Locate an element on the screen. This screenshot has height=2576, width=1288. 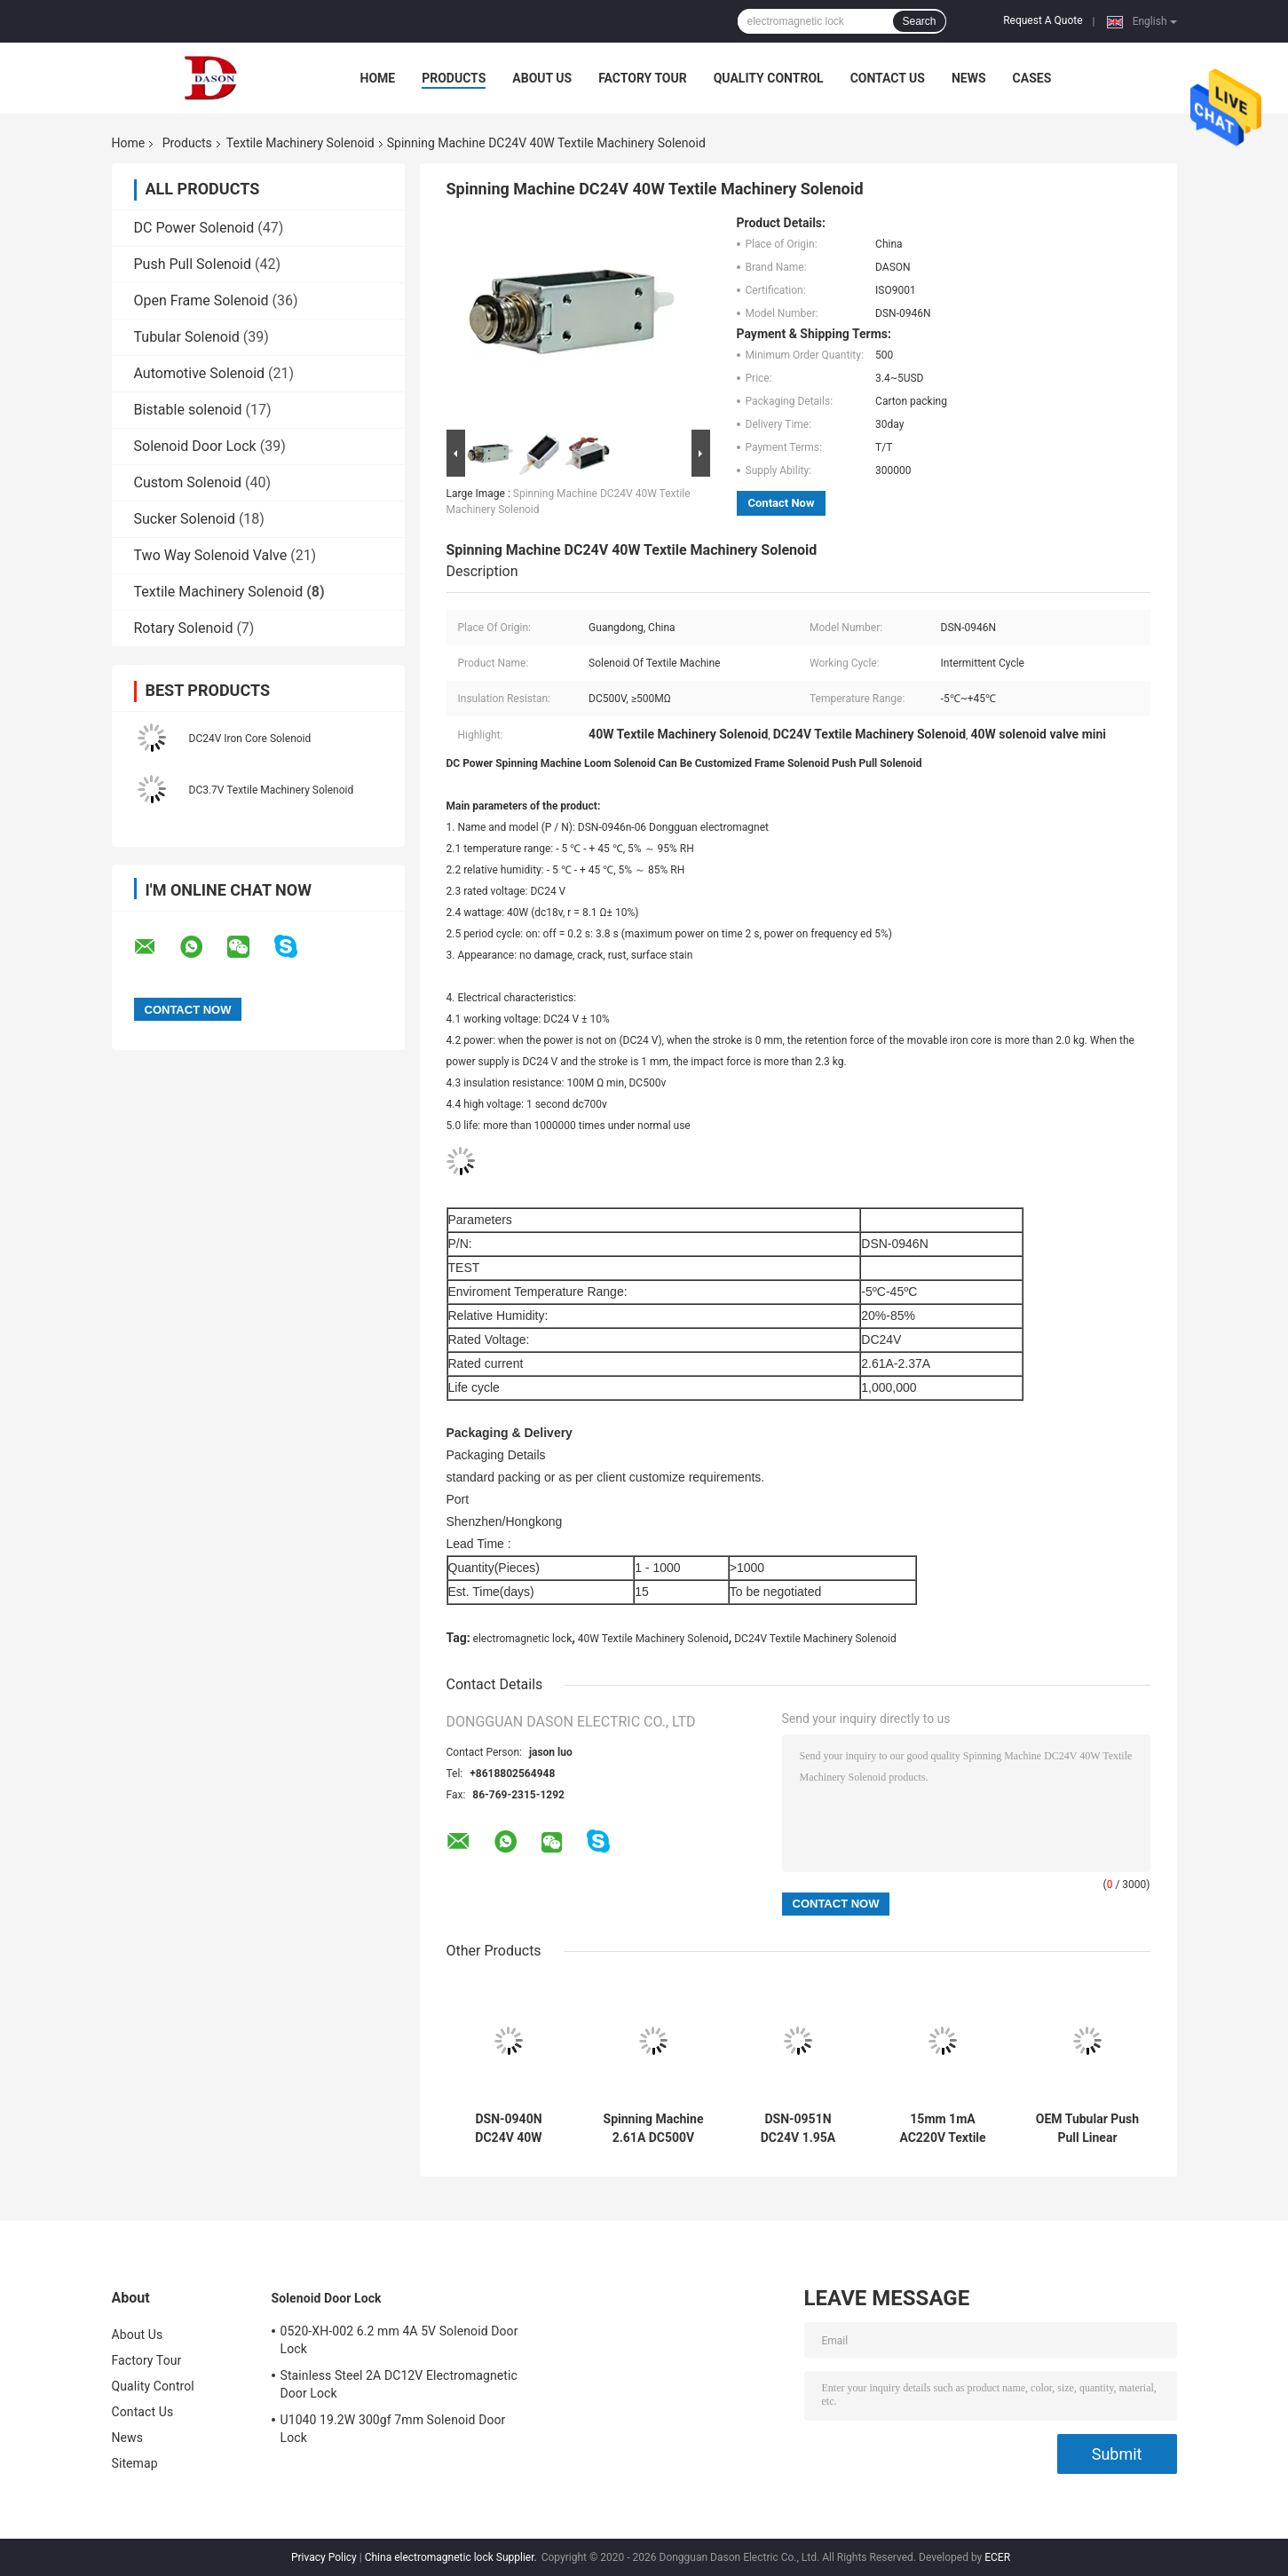
DSN-0951N DC24V 1.95A Textile Machinery Solenoid is located at coordinates (798, 2128).